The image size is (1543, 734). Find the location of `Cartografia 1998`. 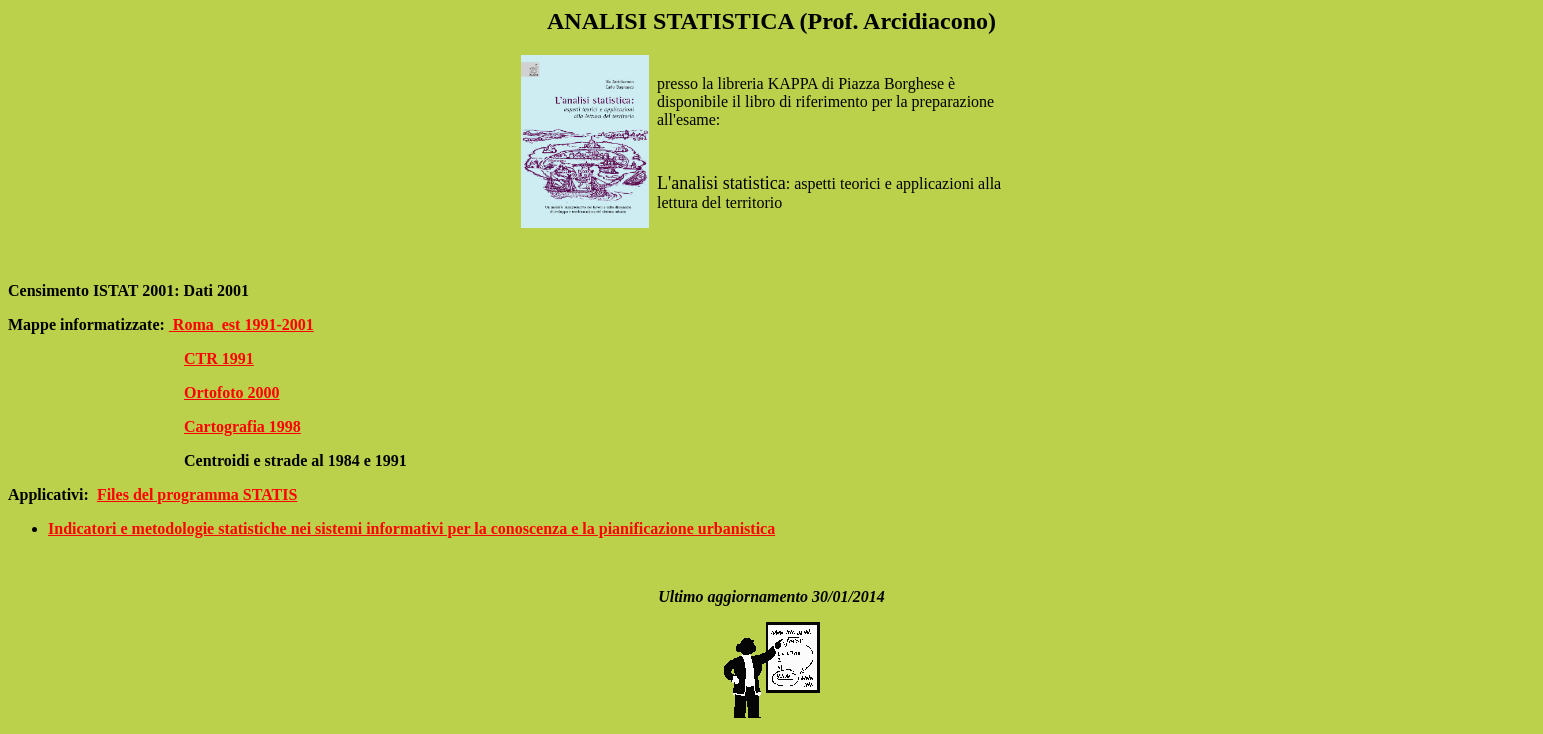

Cartografia 1998 is located at coordinates (242, 426).